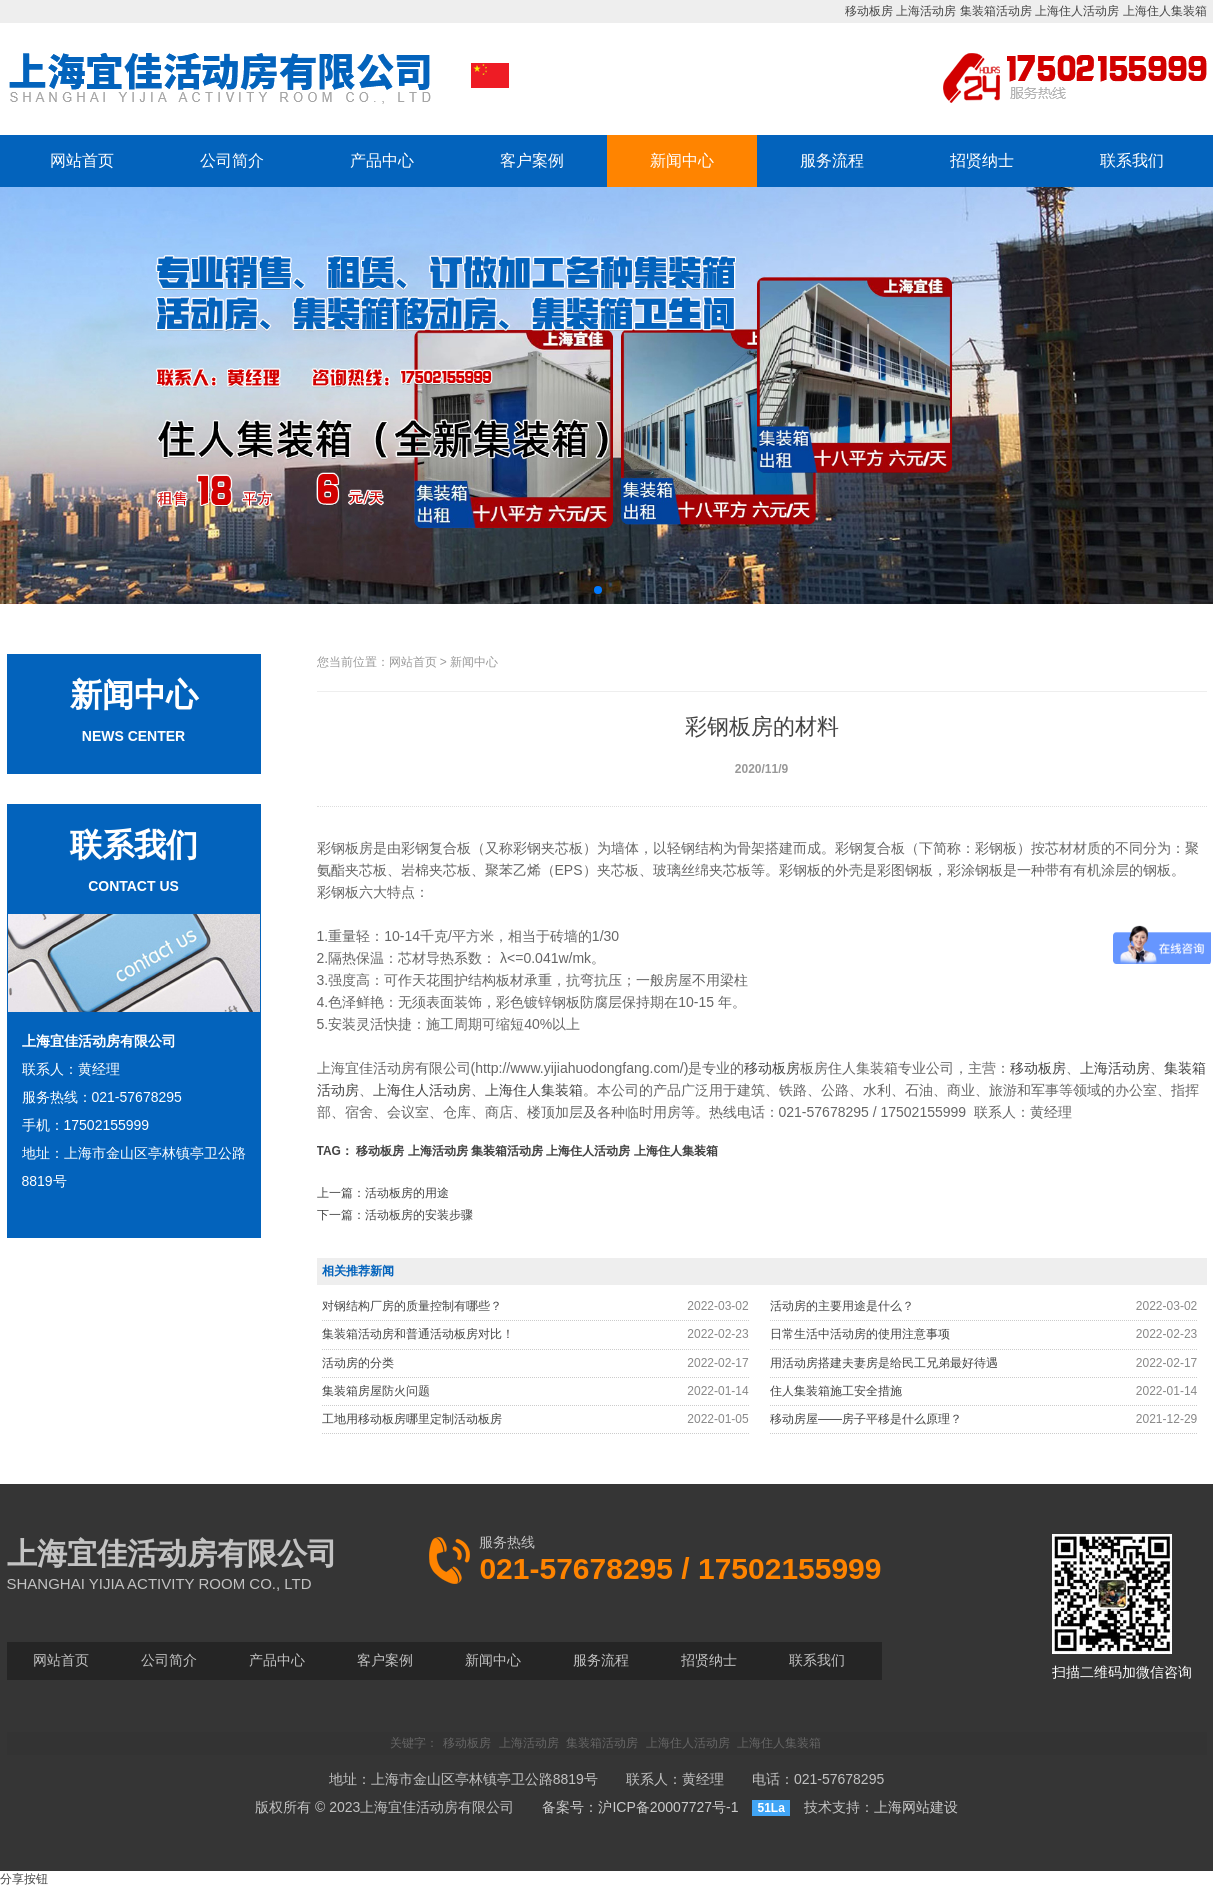 The width and height of the screenshot is (1213, 1888). I want to click on 活动房的主要用途是什么？, so click(842, 1306).